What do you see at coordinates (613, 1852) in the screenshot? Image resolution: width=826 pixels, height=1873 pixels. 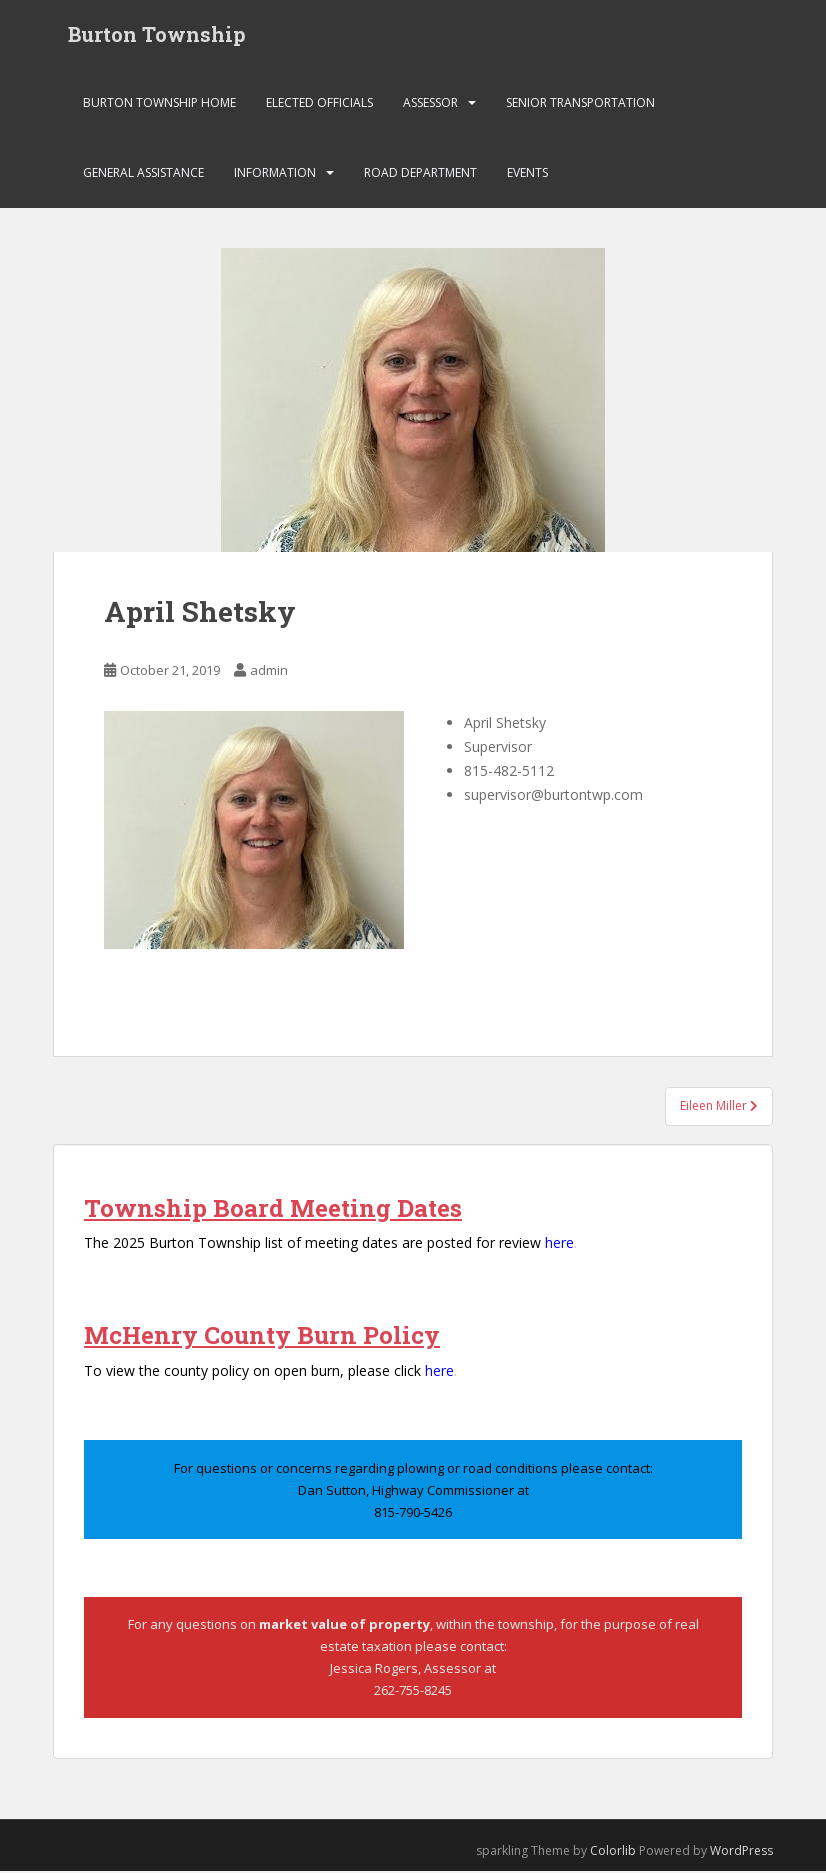 I see `Colorlib` at bounding box center [613, 1852].